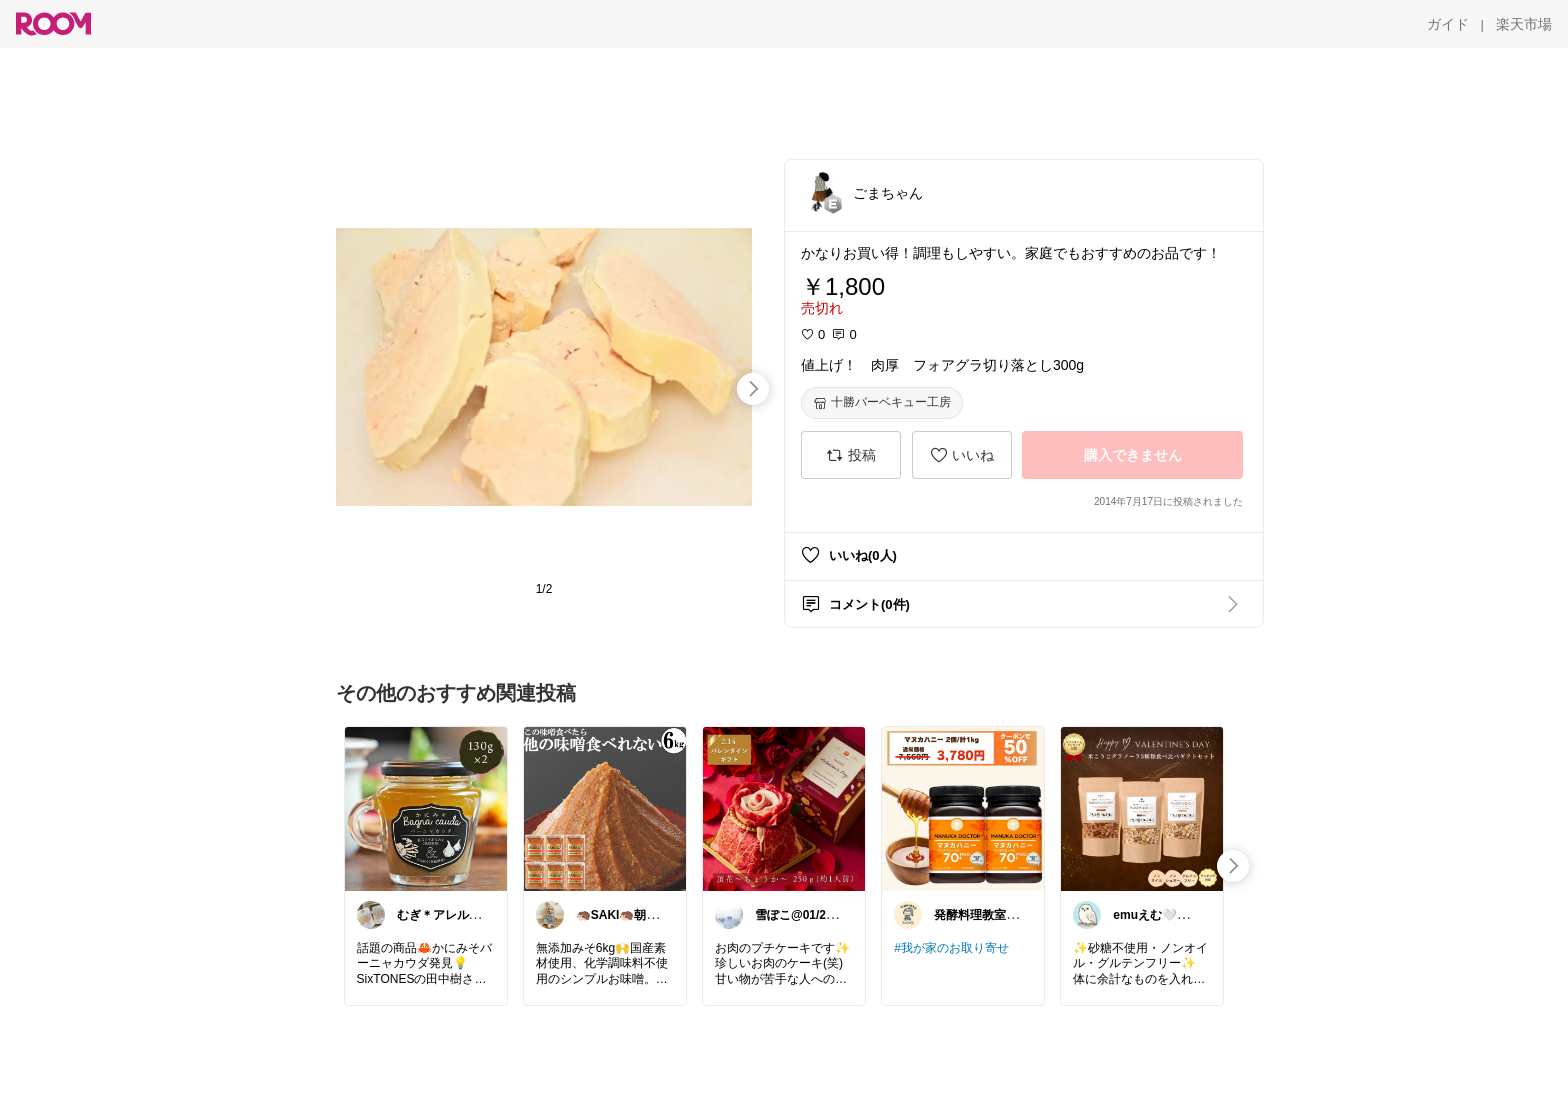  Describe the element at coordinates (851, 455) in the screenshot. I see `[投稿]` at that location.